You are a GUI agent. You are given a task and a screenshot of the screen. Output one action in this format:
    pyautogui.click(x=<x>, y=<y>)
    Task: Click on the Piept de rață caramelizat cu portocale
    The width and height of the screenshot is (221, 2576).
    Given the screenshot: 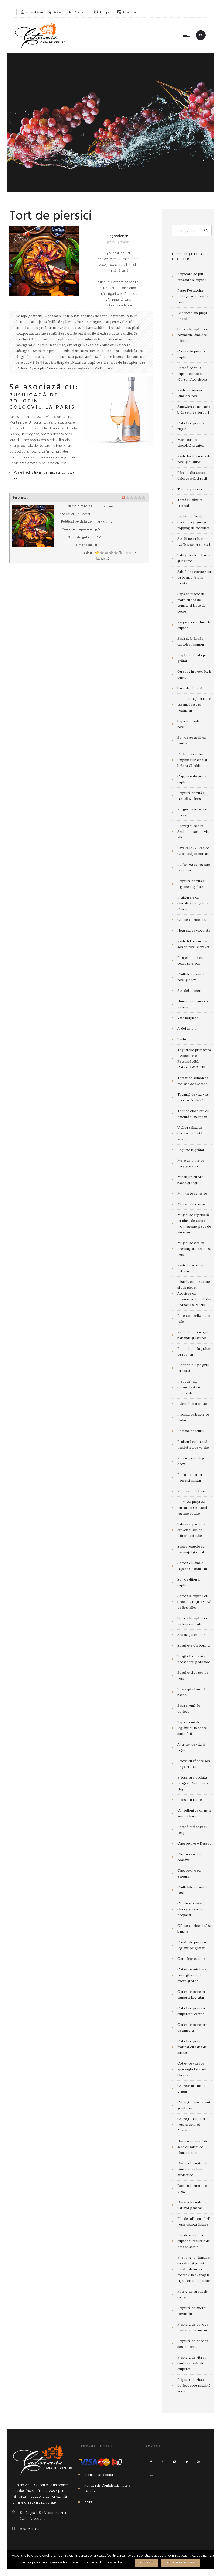 What is the action you would take?
    pyautogui.click(x=188, y=1387)
    